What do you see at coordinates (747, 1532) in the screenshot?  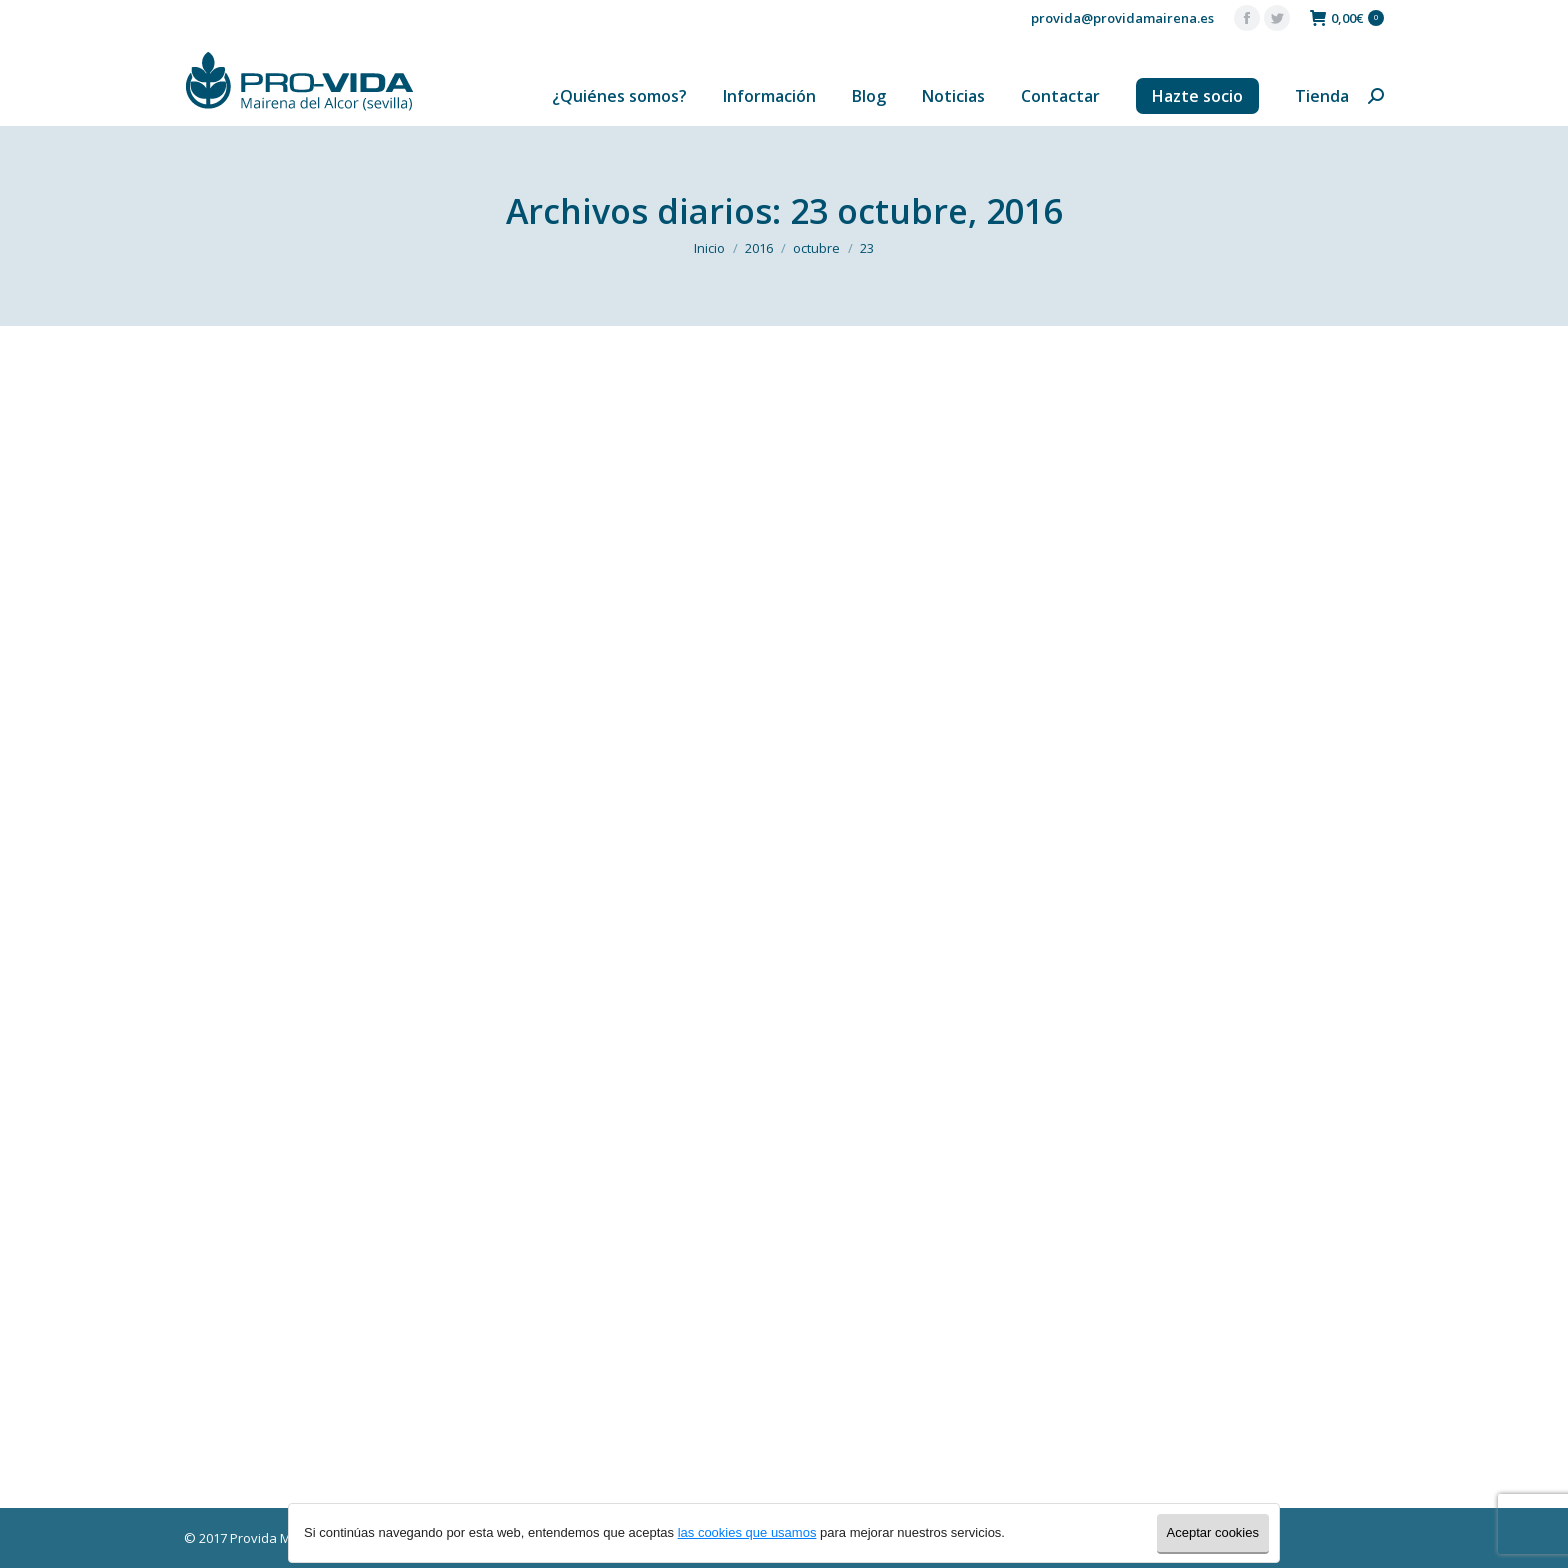 I see `las cookies que usamos` at bounding box center [747, 1532].